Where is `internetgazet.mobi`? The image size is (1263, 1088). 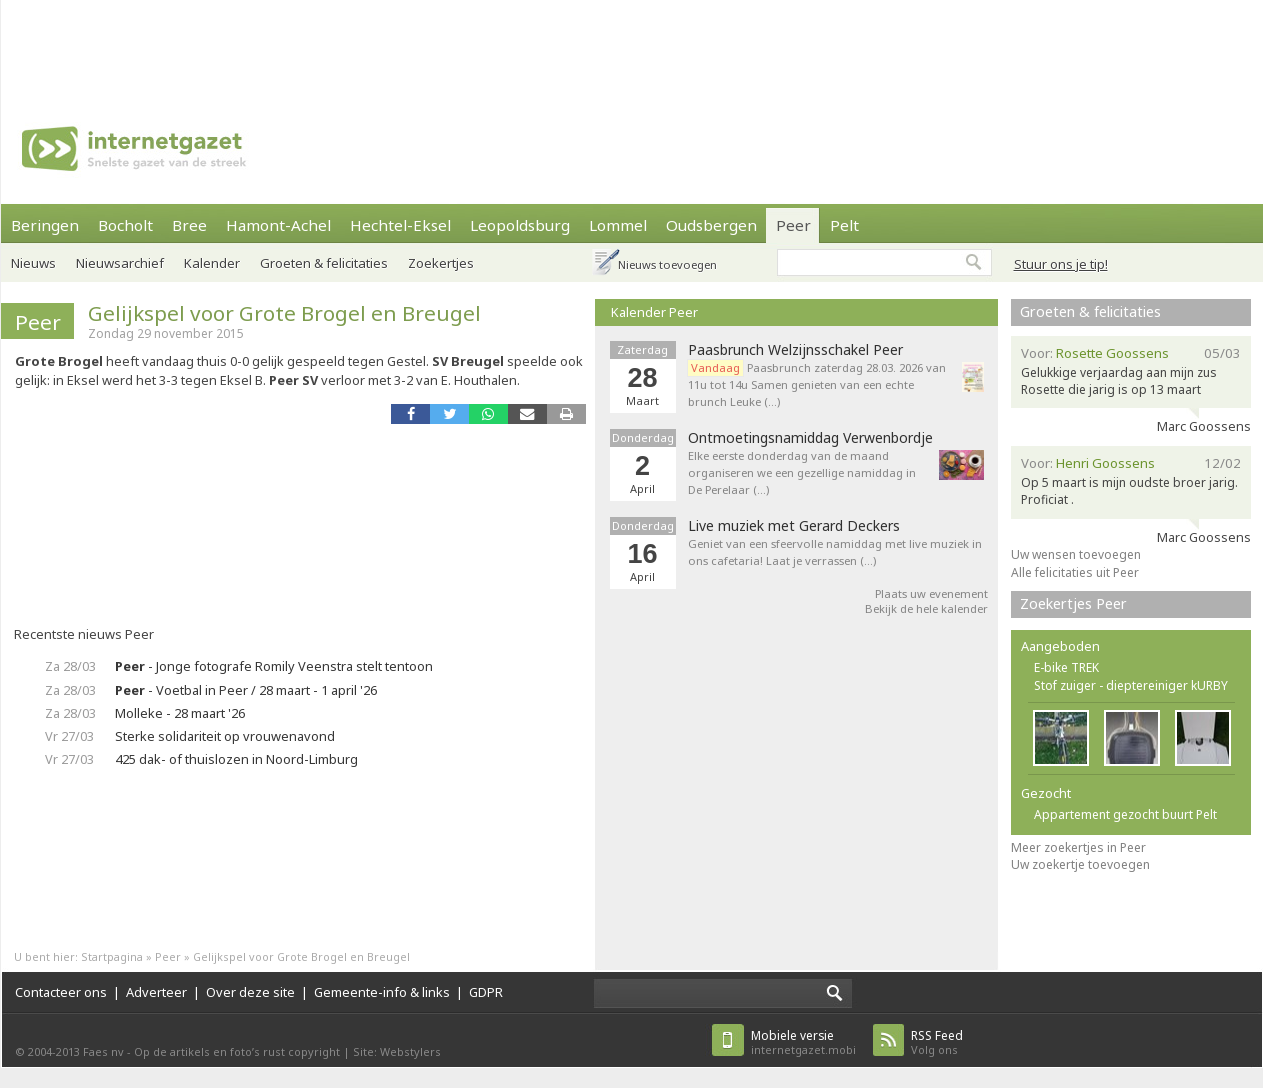 internetgazet.mobi is located at coordinates (803, 1042).